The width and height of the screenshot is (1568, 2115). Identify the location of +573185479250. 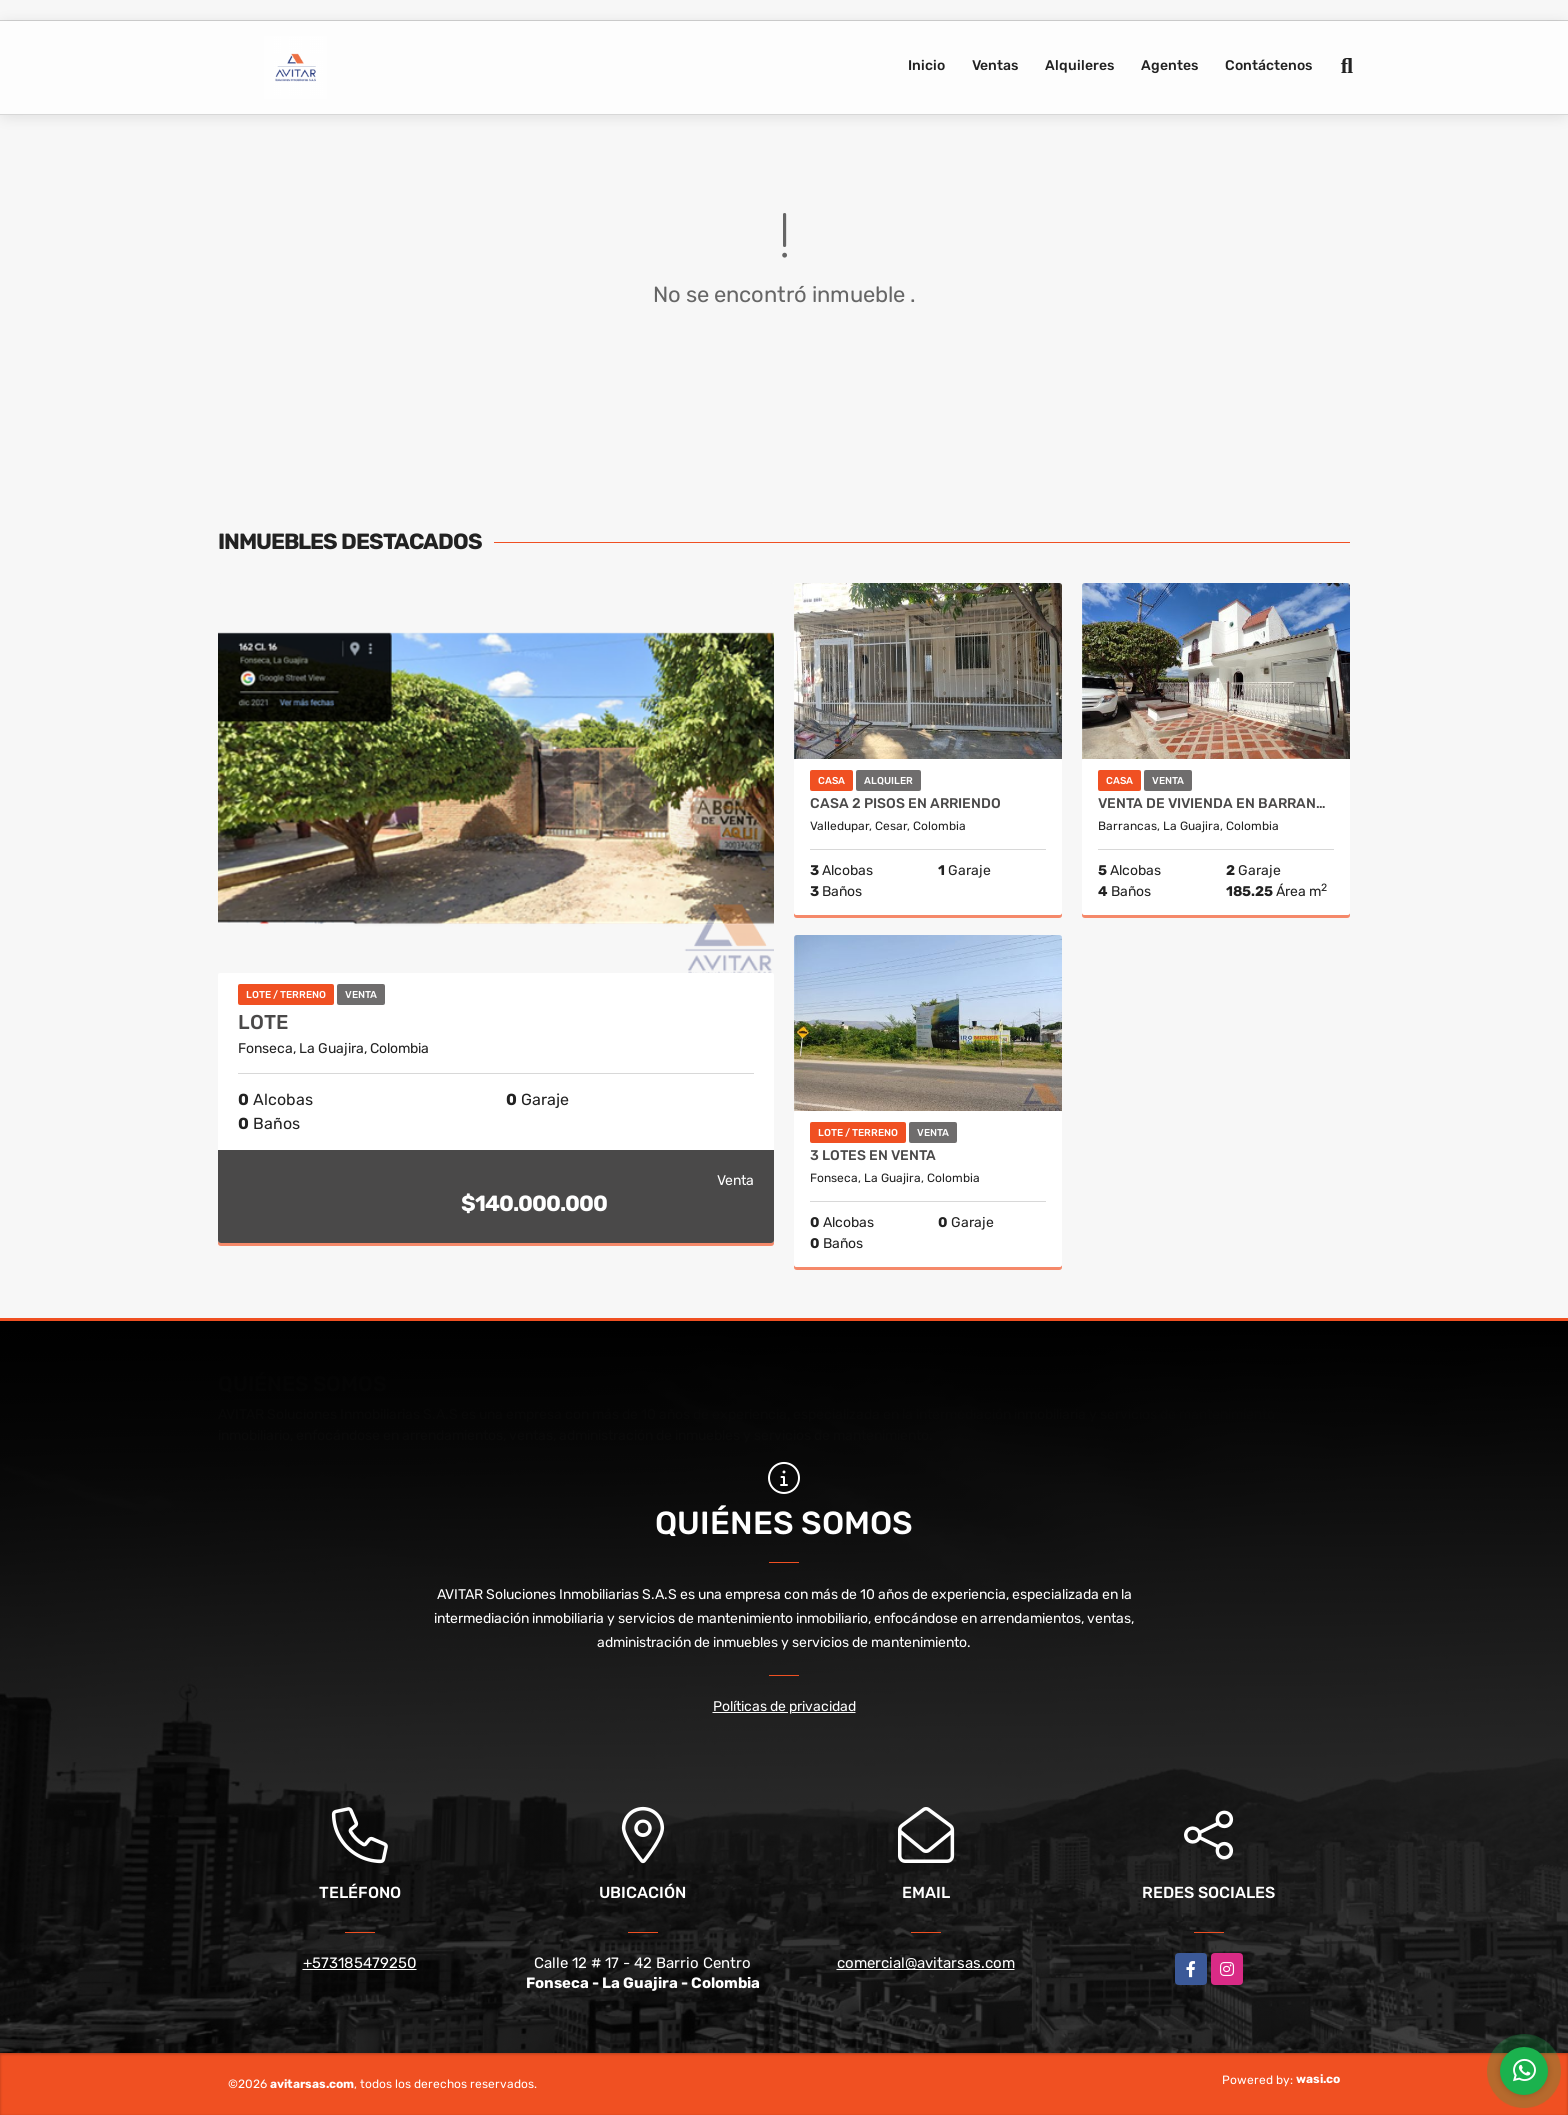
(360, 1963).